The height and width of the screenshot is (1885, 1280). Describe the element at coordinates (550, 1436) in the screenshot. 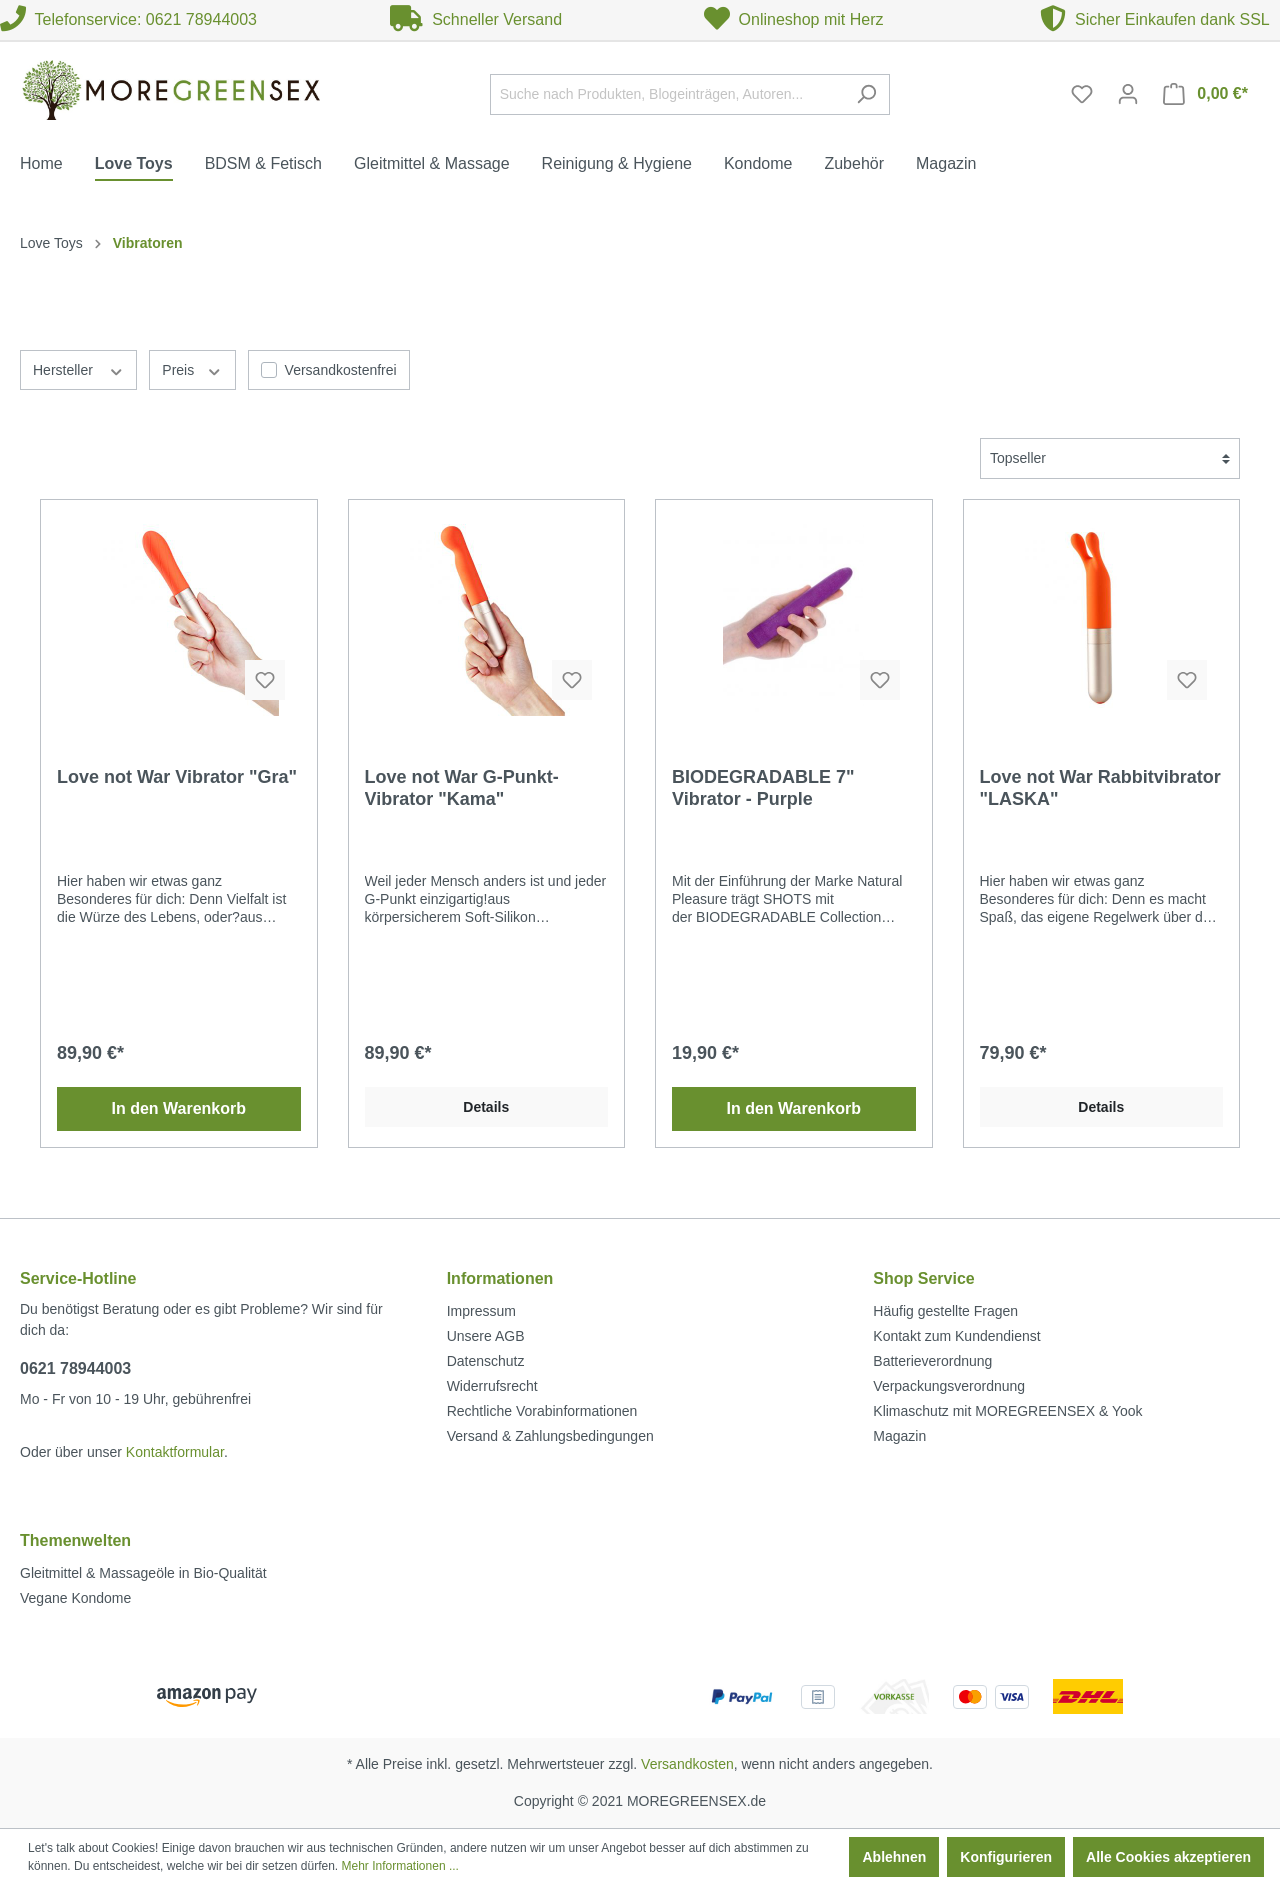

I see `Versand & Zahlungsbedingungen` at that location.